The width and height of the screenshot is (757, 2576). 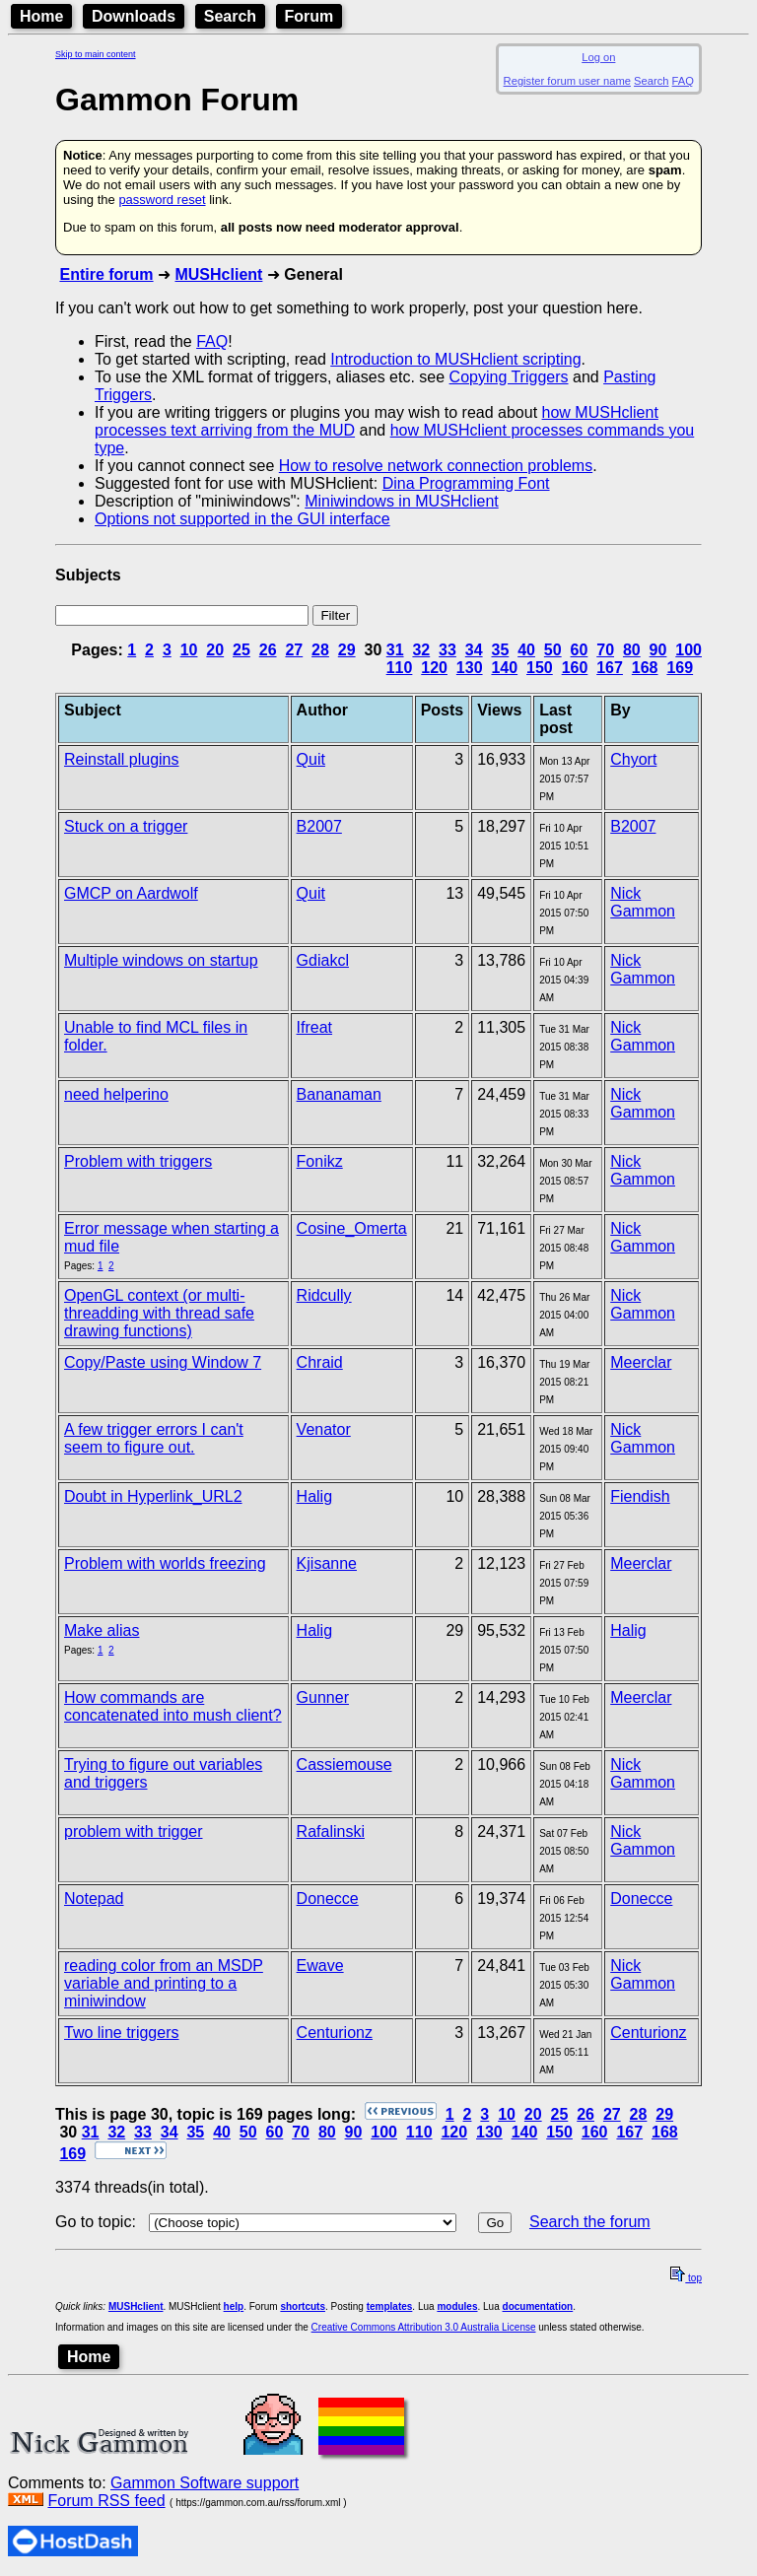 What do you see at coordinates (94, 1898) in the screenshot?
I see `Notepad` at bounding box center [94, 1898].